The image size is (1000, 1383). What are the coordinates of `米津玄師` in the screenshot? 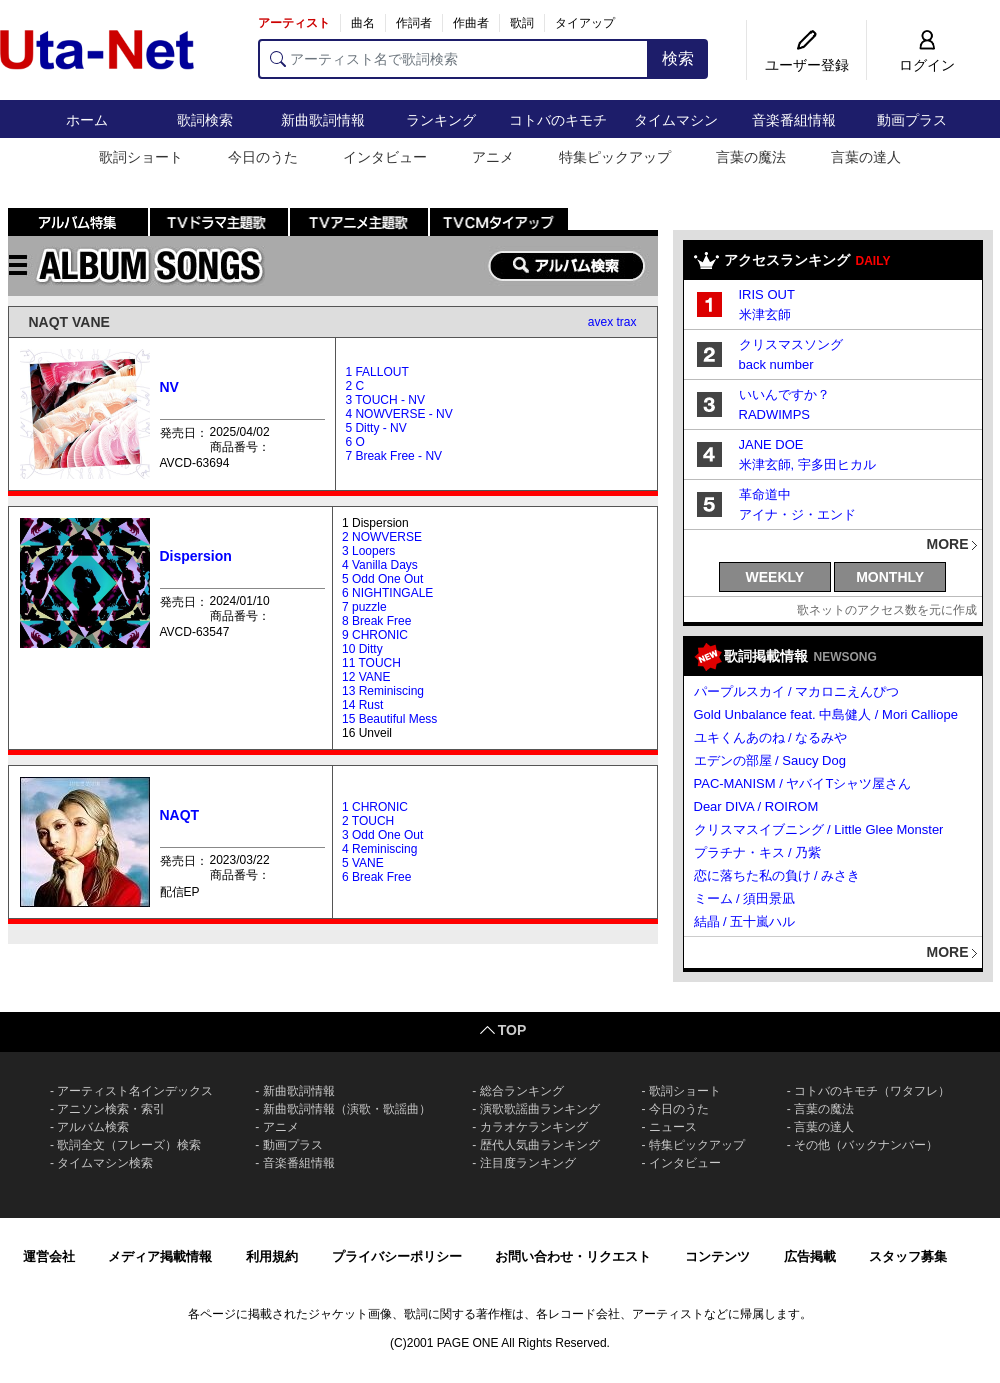 It's located at (765, 314).